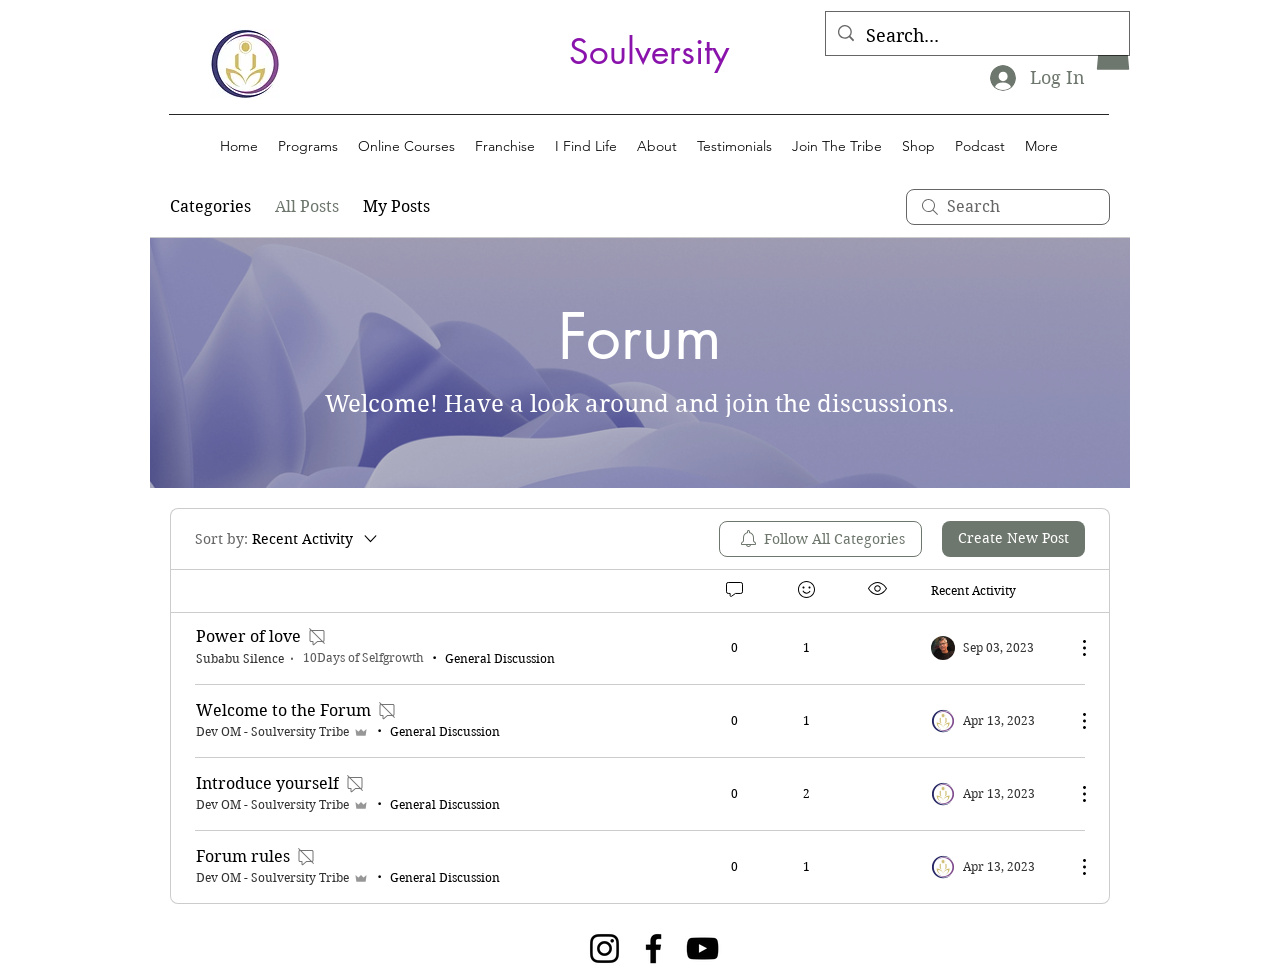 Image resolution: width=1280 pixels, height=970 pixels. Describe the element at coordinates (702, 948) in the screenshot. I see `[YouTube]` at that location.